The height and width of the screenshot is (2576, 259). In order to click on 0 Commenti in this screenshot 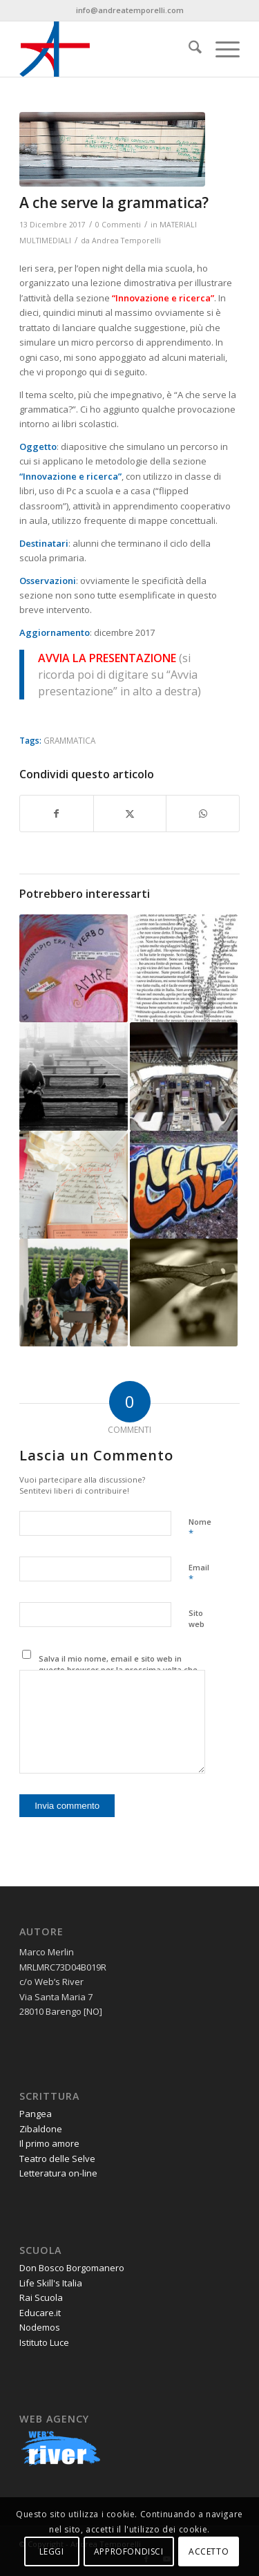, I will do `click(118, 224)`.